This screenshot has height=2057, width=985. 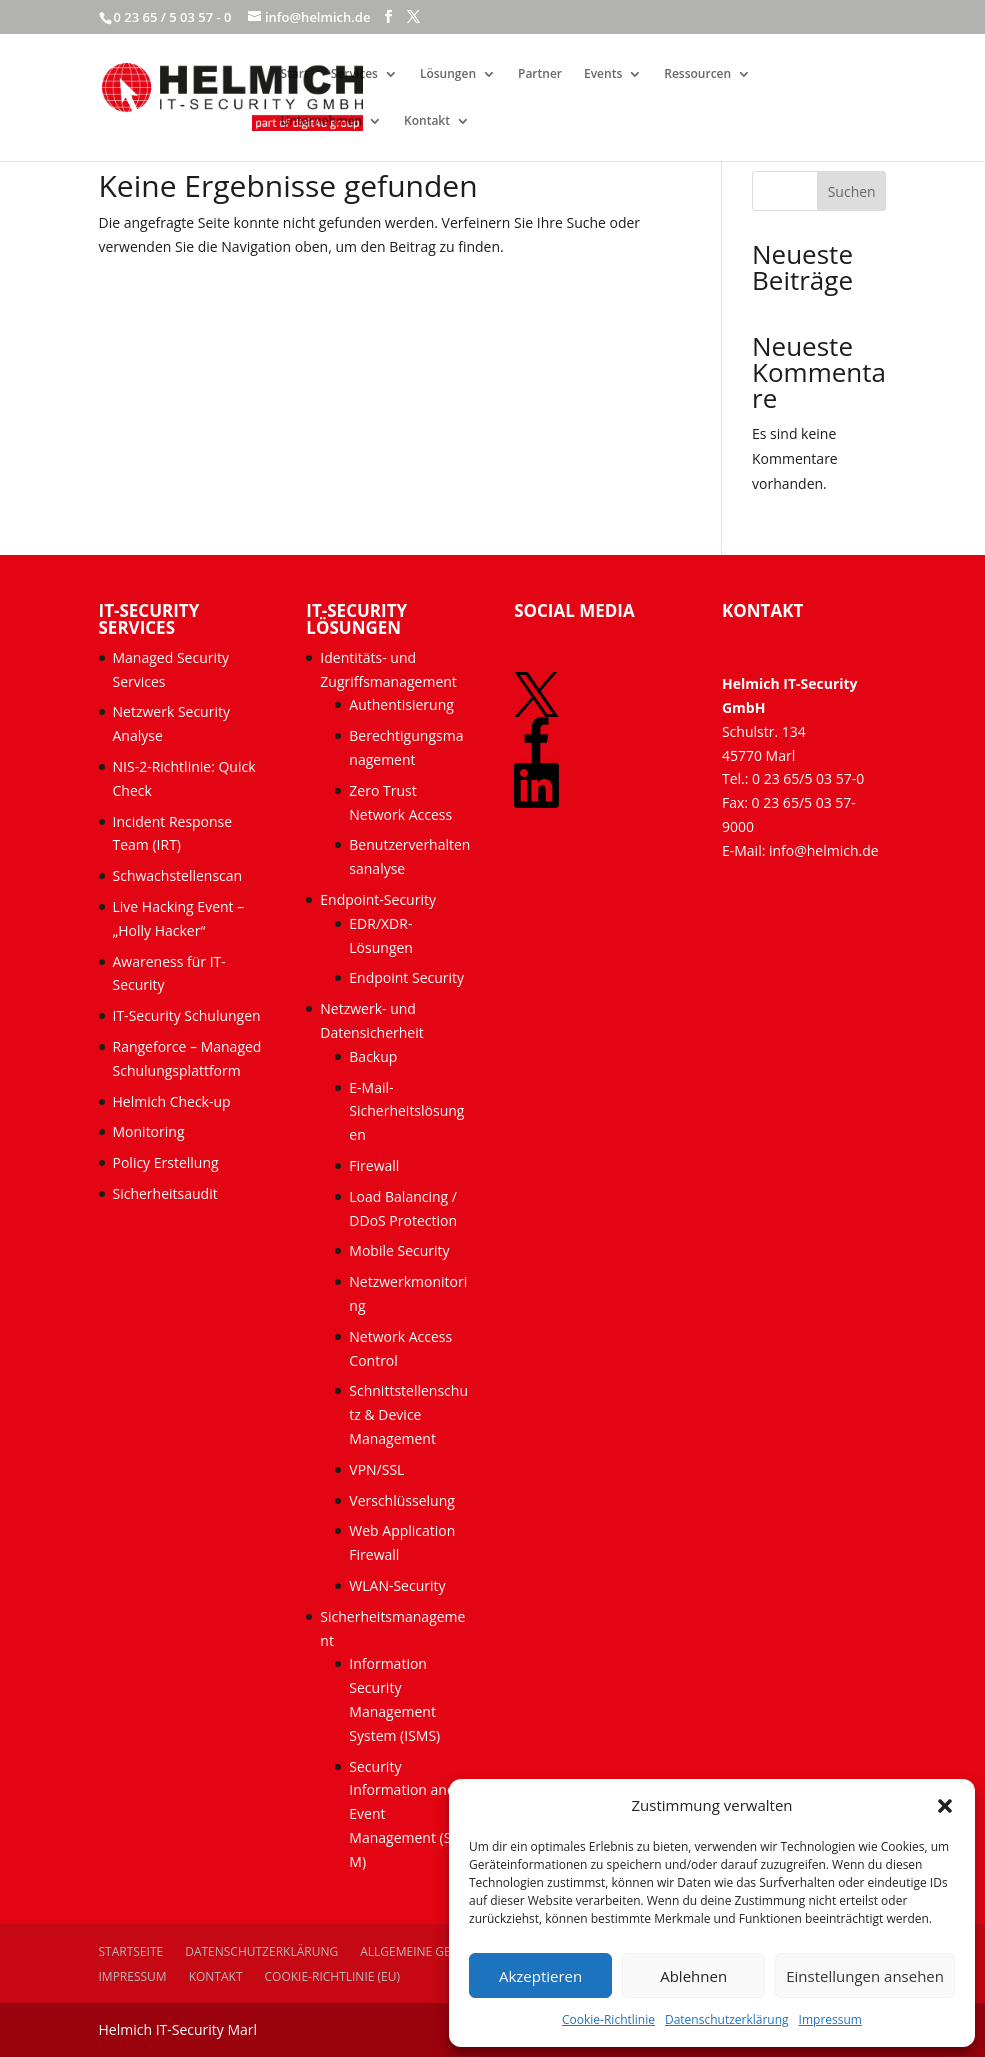 I want to click on Startseite, so click(x=131, y=1951).